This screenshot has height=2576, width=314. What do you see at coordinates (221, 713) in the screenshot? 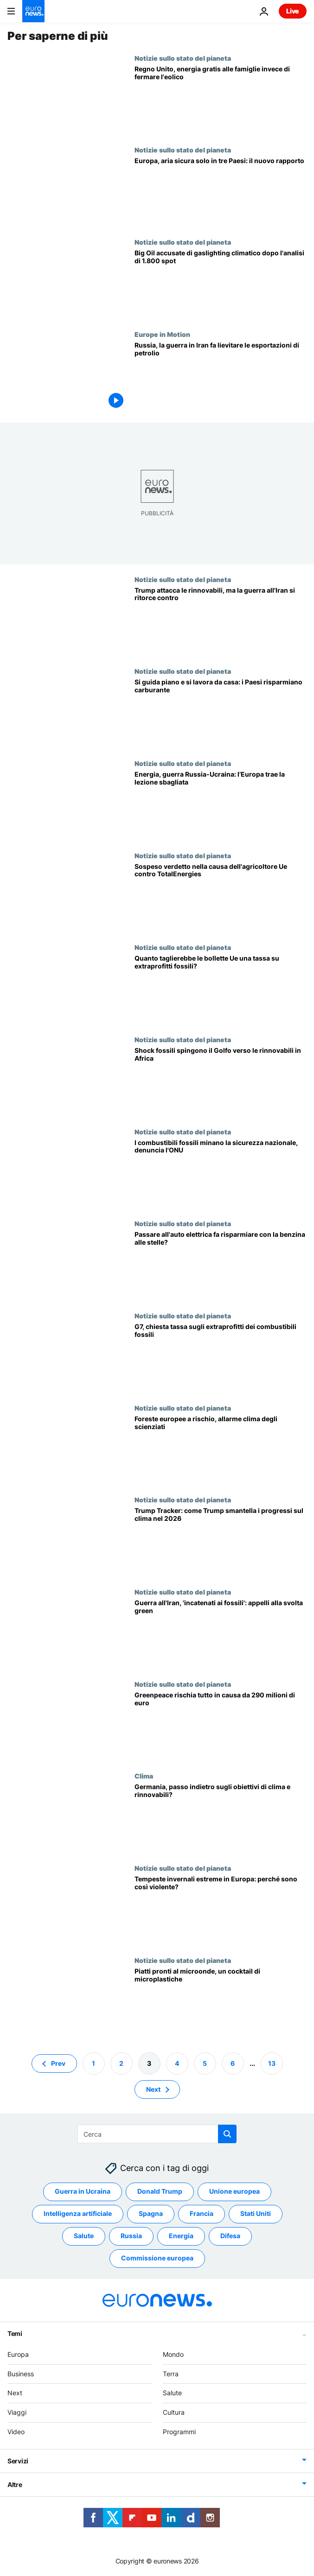
I see `[IEA, 10 consigli rapidi per risparmiare carburante: molti Paesi li applicano già]` at bounding box center [221, 713].